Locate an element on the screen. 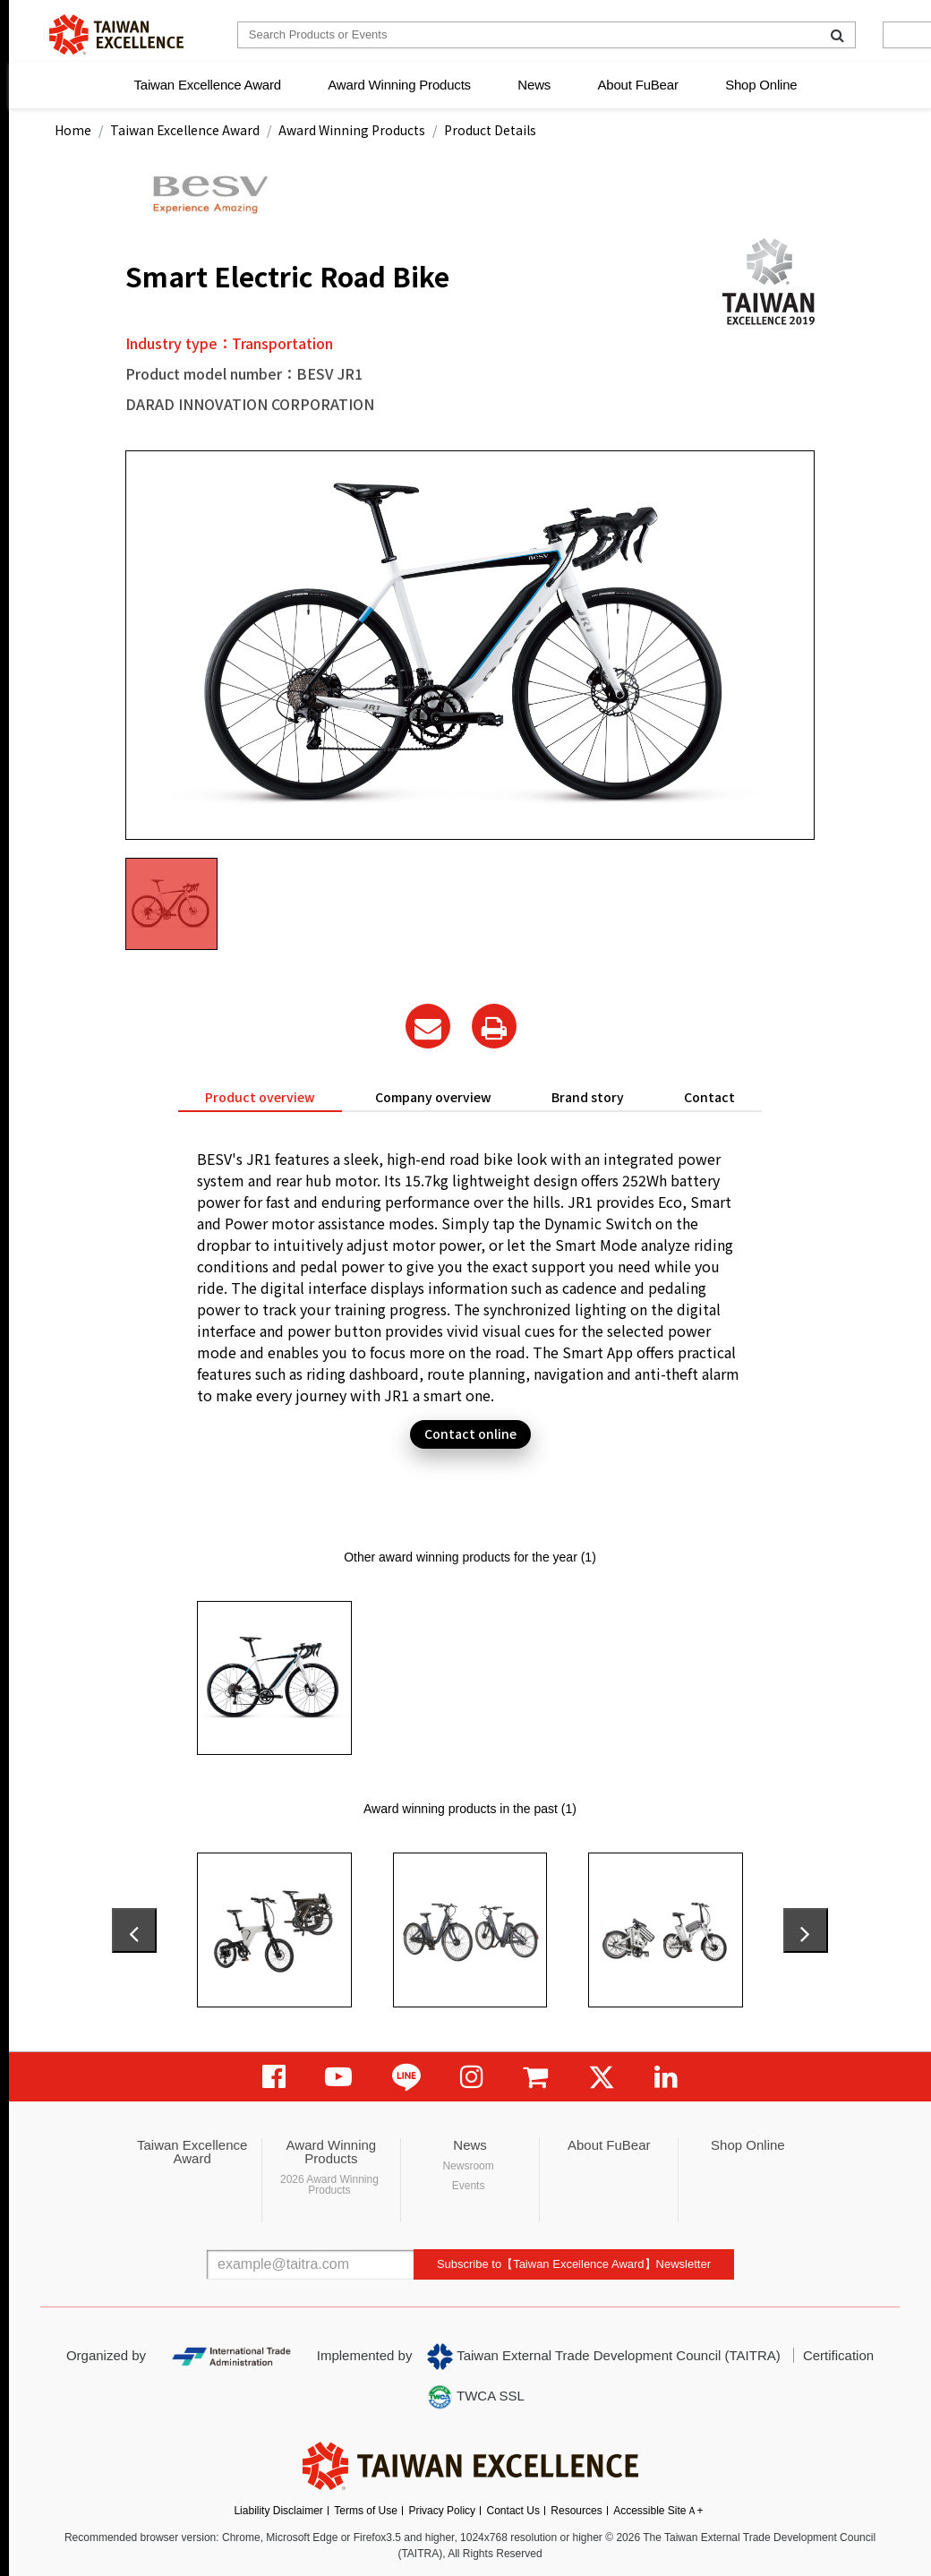  Contact Us is located at coordinates (513, 2510).